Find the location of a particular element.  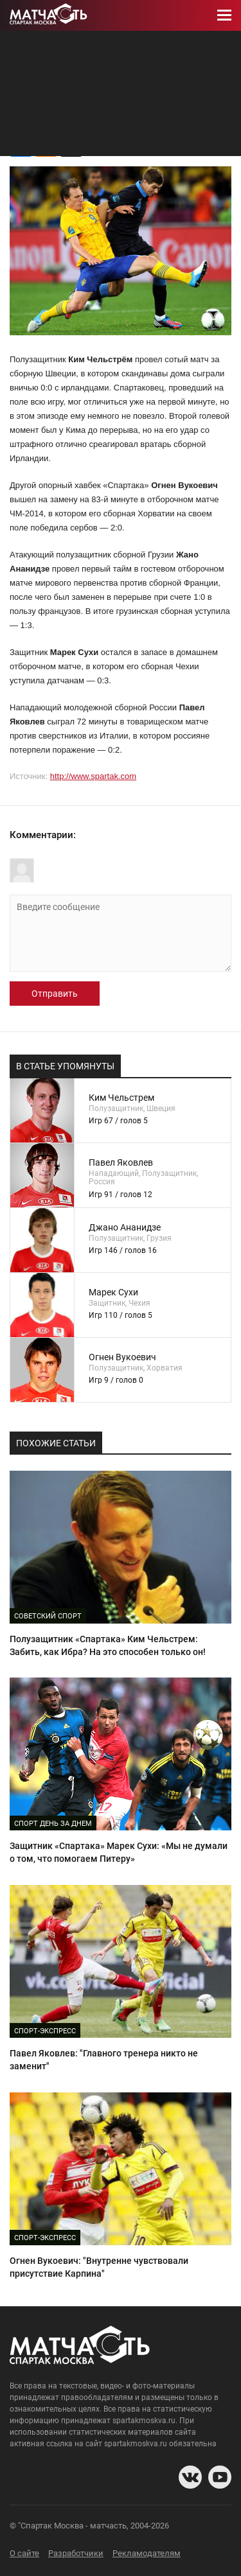

Защитник «Спартака» Марек Сухи: «Мы не думали о том, что помогаем Питеру» is located at coordinates (119, 1852).